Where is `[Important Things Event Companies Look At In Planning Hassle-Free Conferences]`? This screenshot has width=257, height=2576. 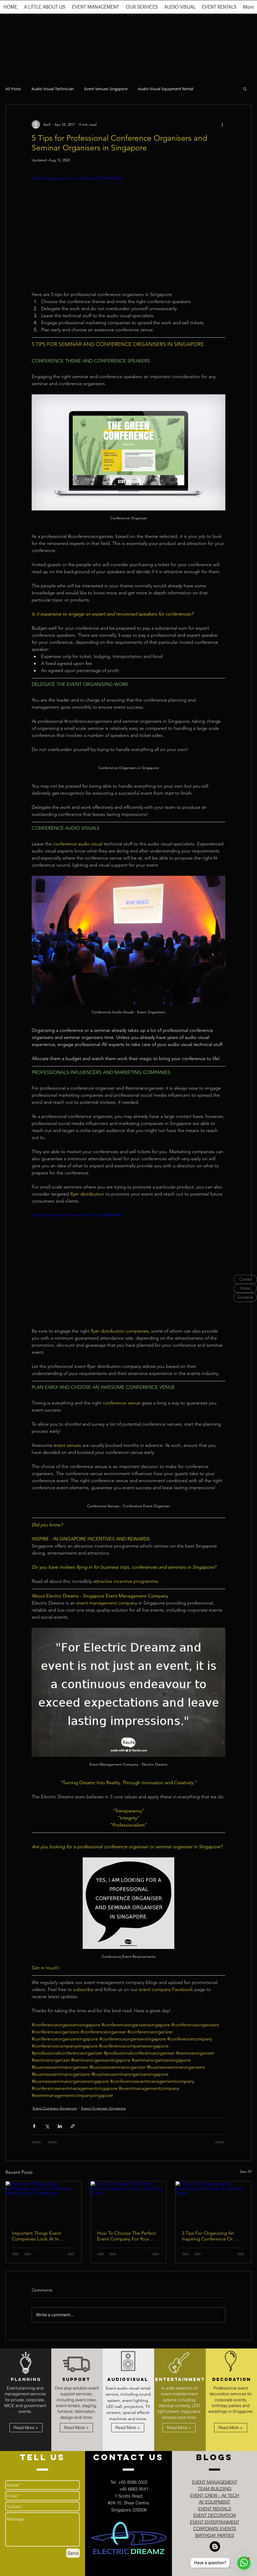 [Important Things Event Companies Look At In Planning Hassle-Free Conferences] is located at coordinates (43, 2202).